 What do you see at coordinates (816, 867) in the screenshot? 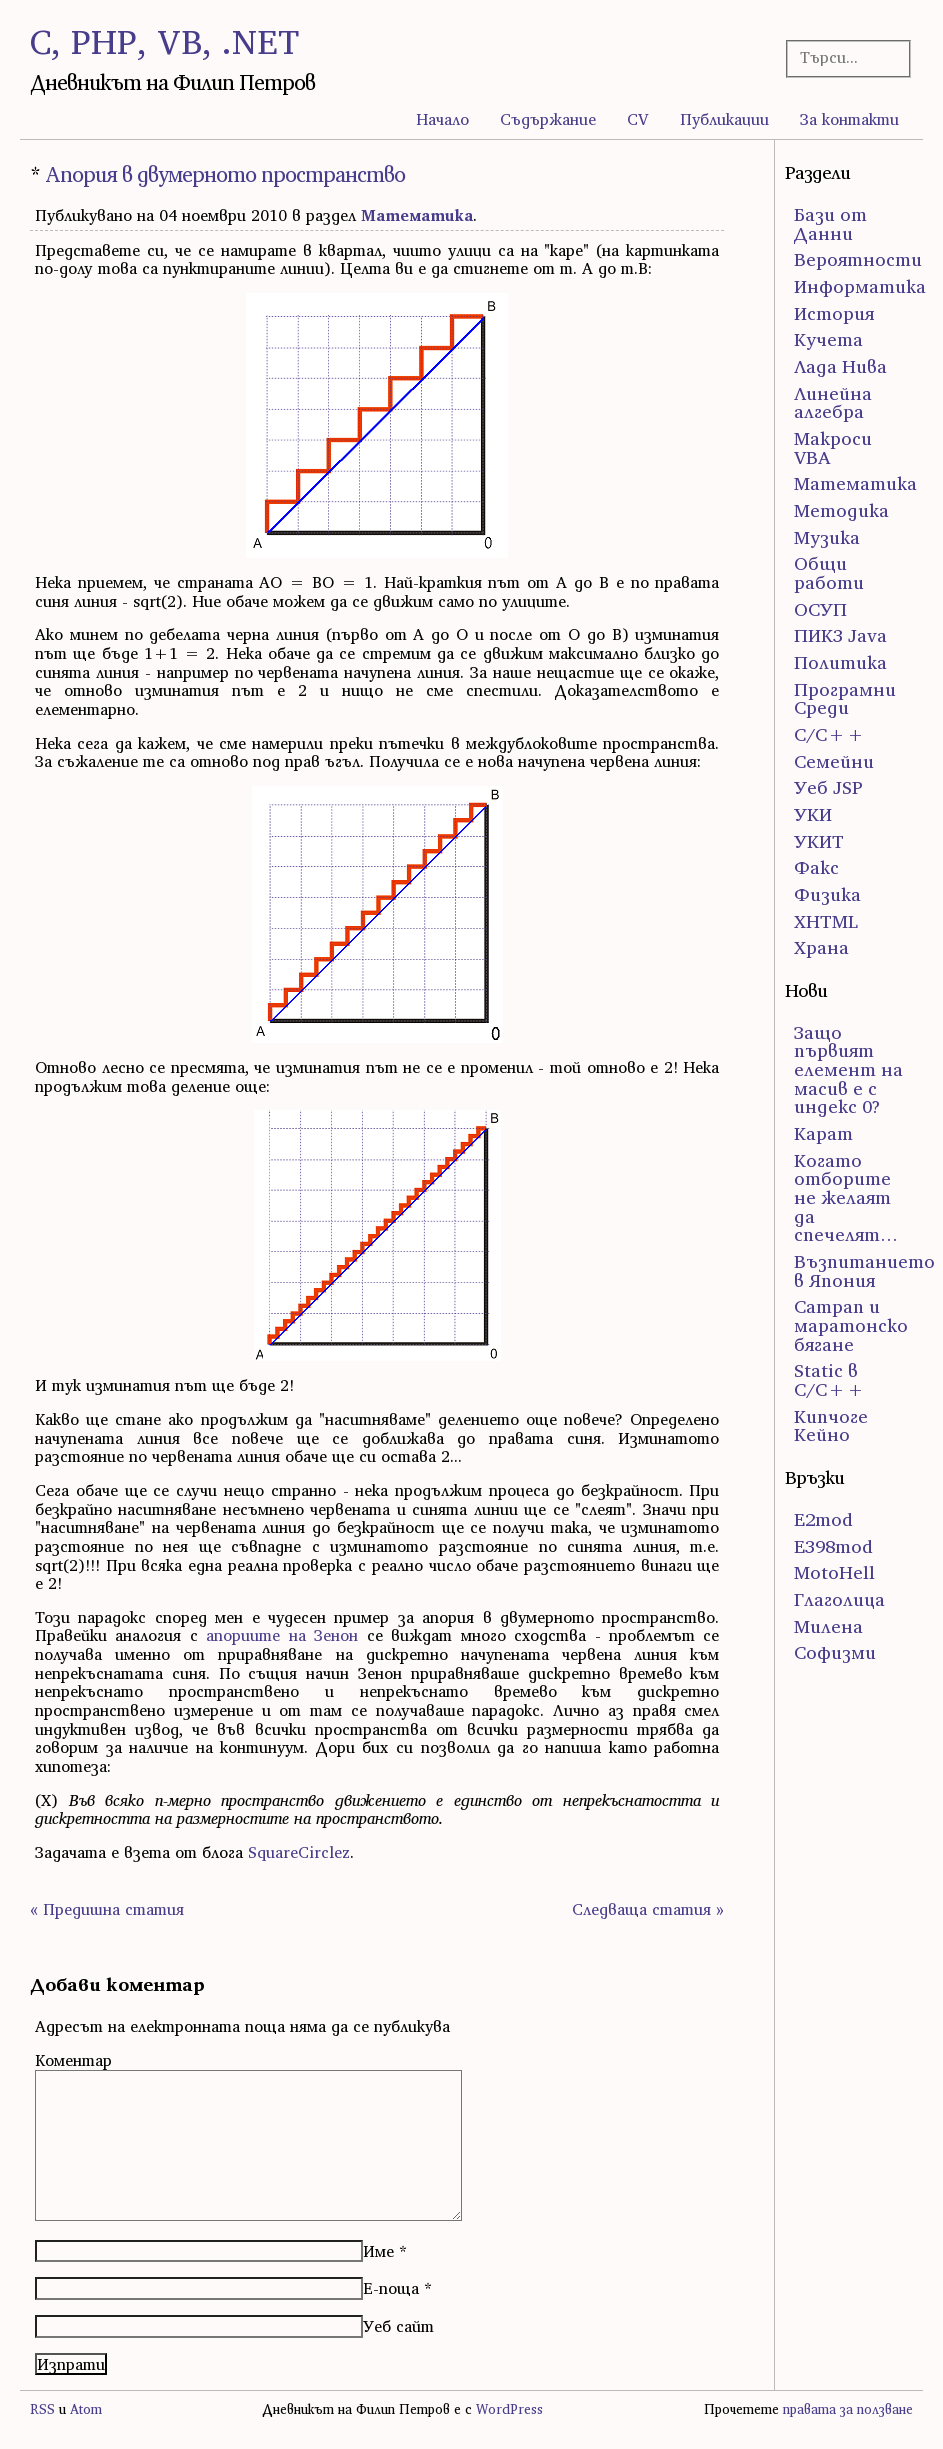
I see `Факс` at bounding box center [816, 867].